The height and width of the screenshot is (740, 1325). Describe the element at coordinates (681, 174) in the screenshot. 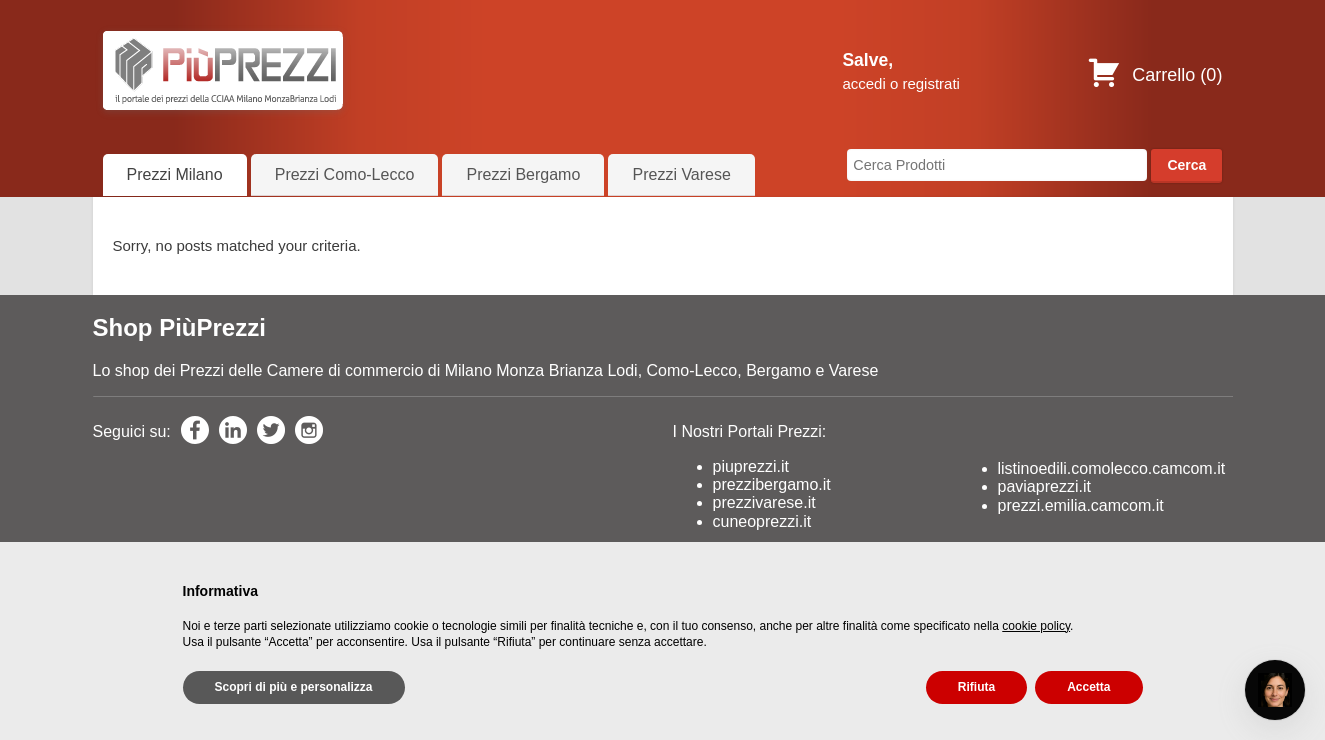

I see `Prezzi Varese` at that location.